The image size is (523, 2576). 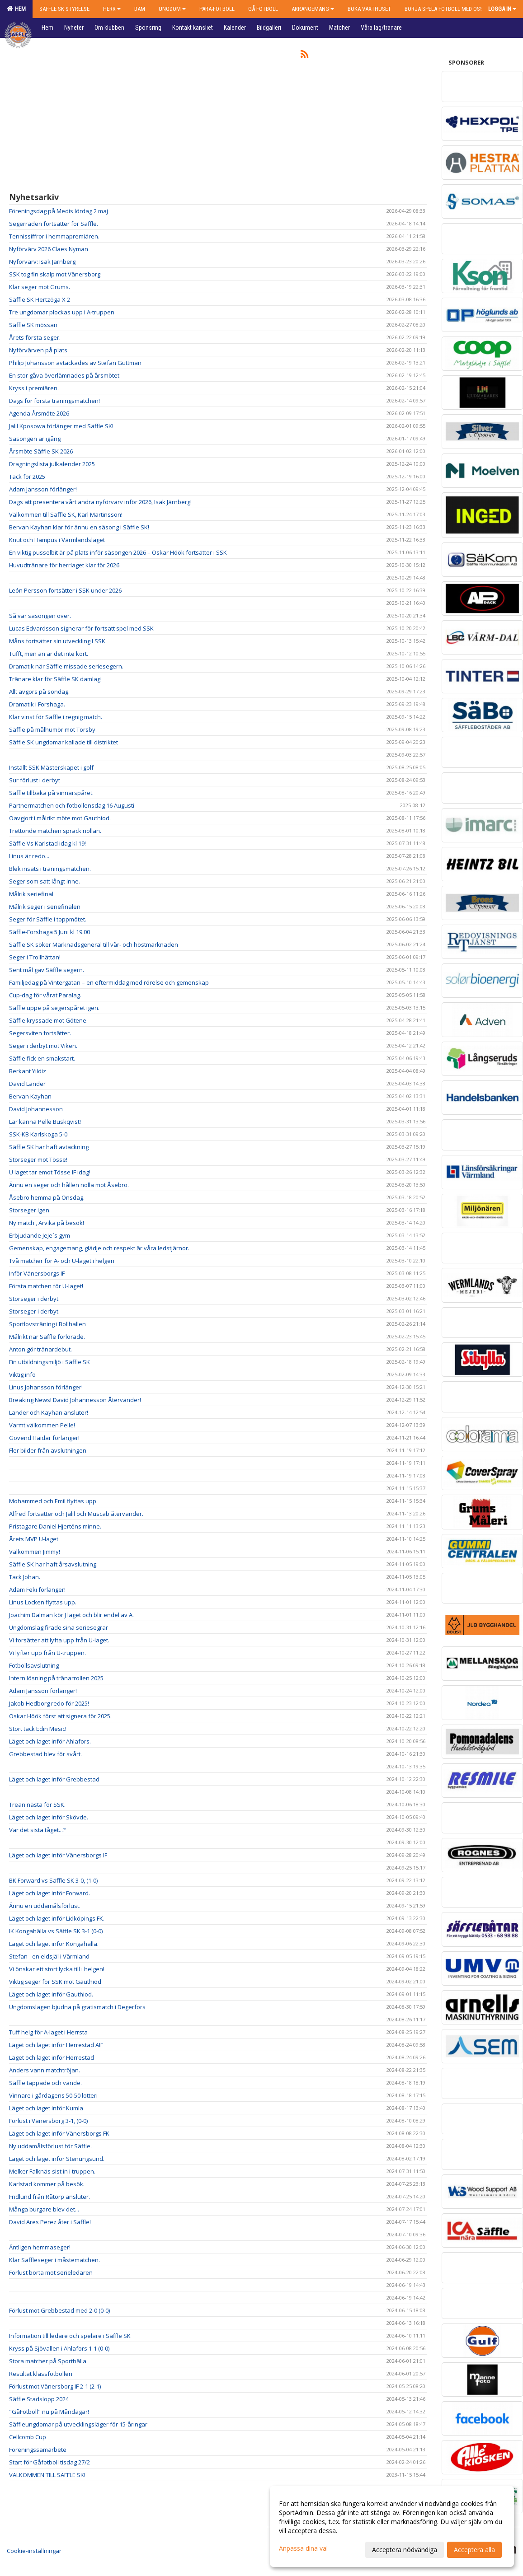 What do you see at coordinates (100, 502) in the screenshot?
I see `Dags att presentera vårt andra nyförvärv inför 2026, Isak Järnberg!` at bounding box center [100, 502].